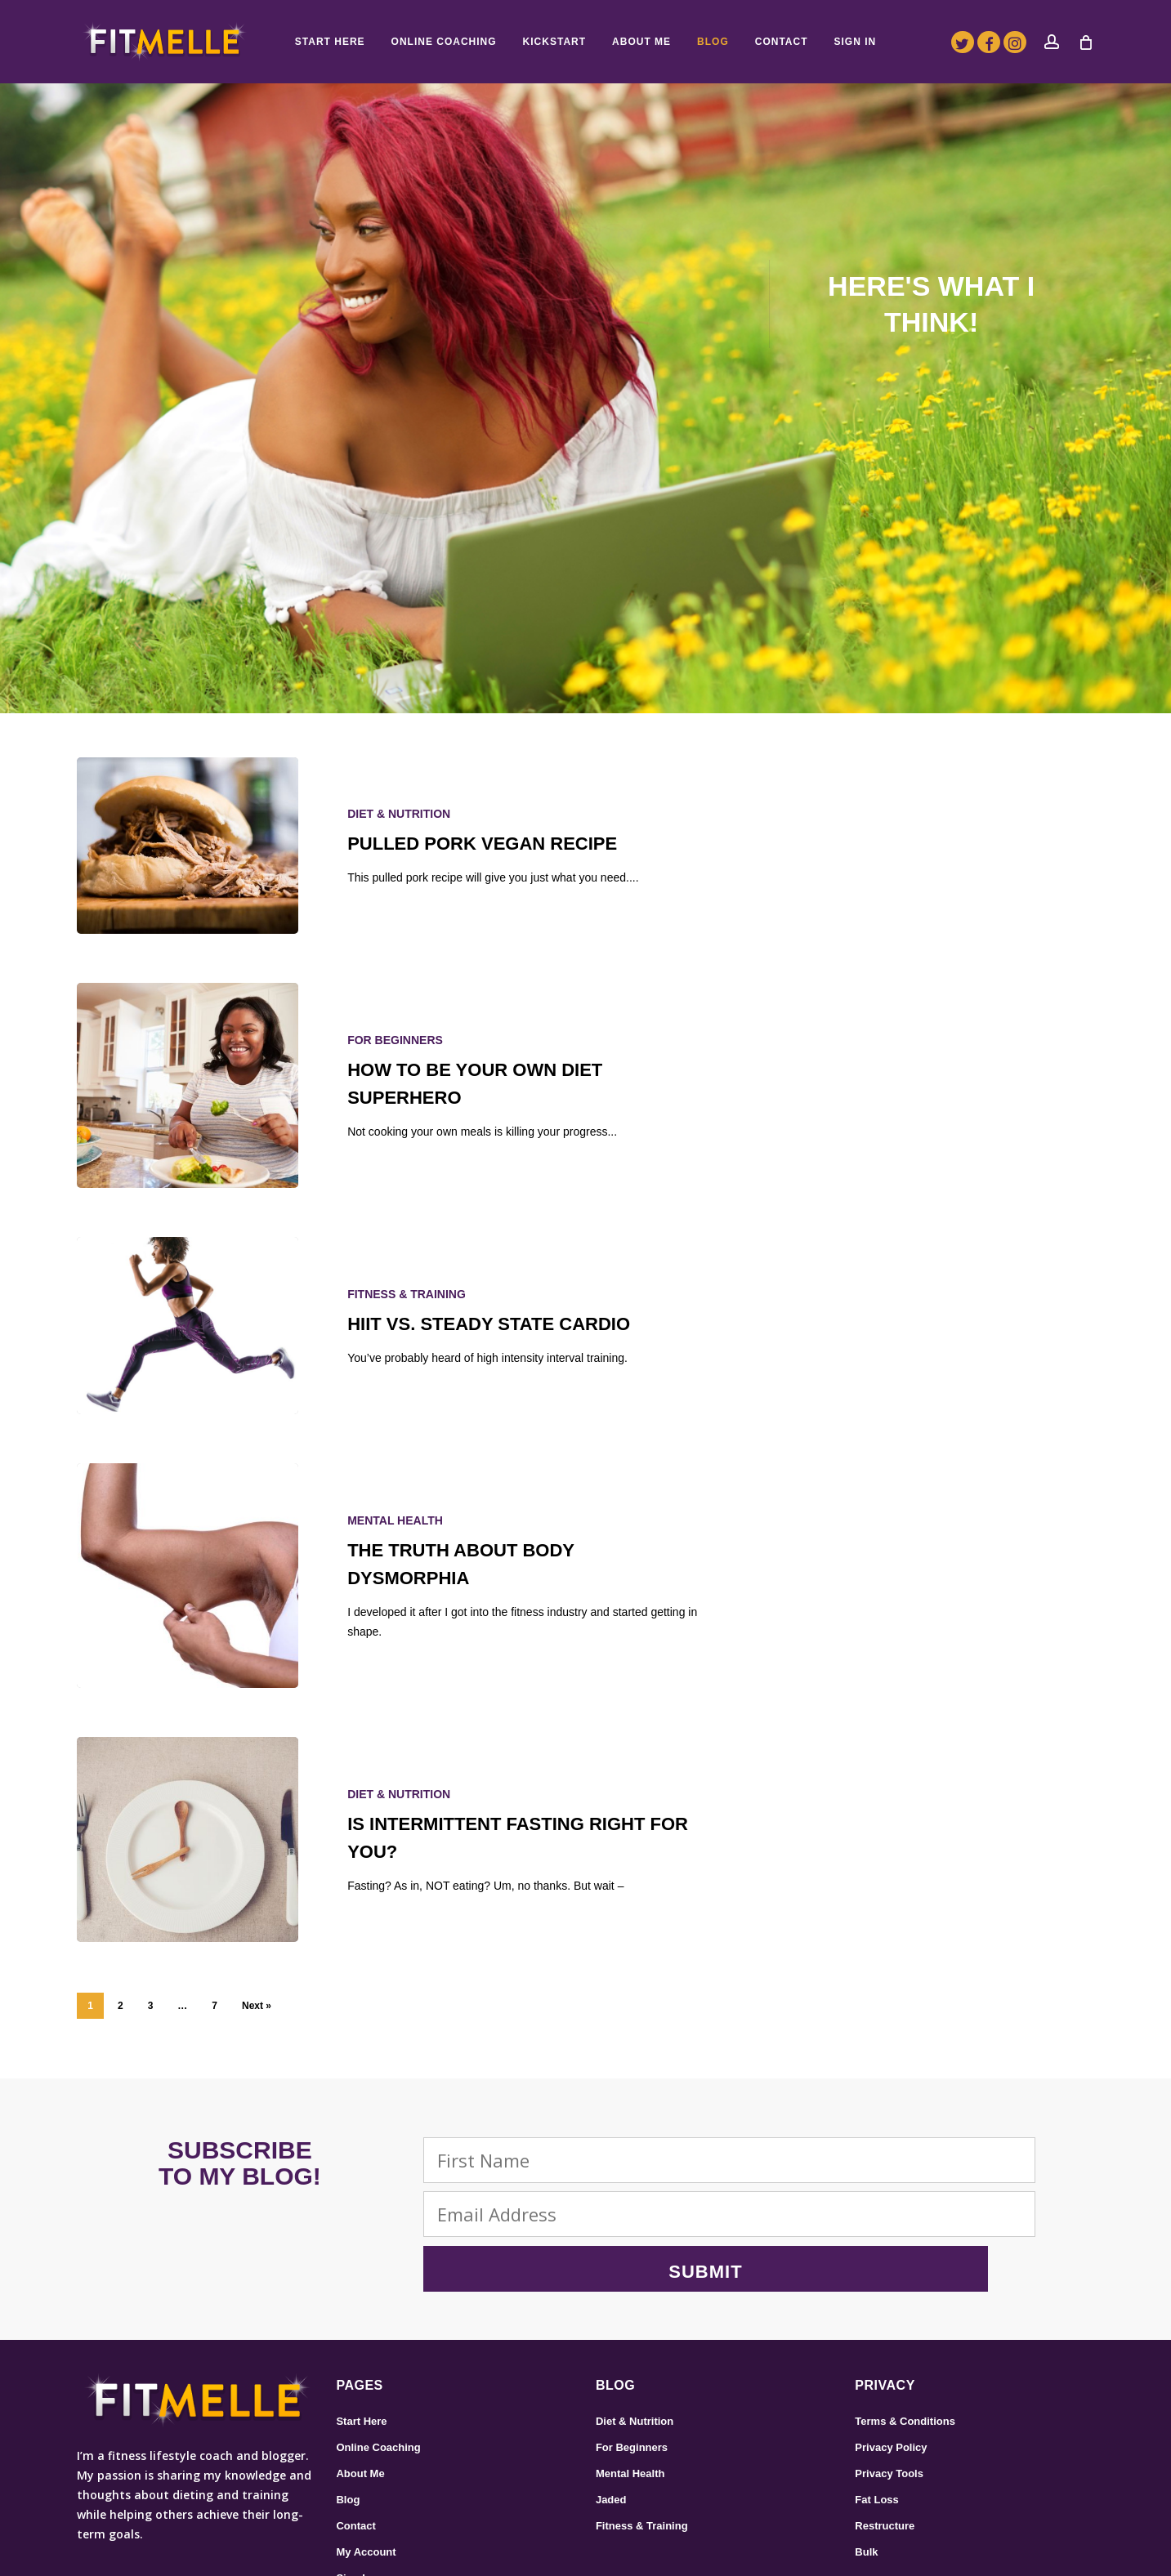 The image size is (1171, 2576). What do you see at coordinates (1085, 41) in the screenshot?
I see `[Cart]` at bounding box center [1085, 41].